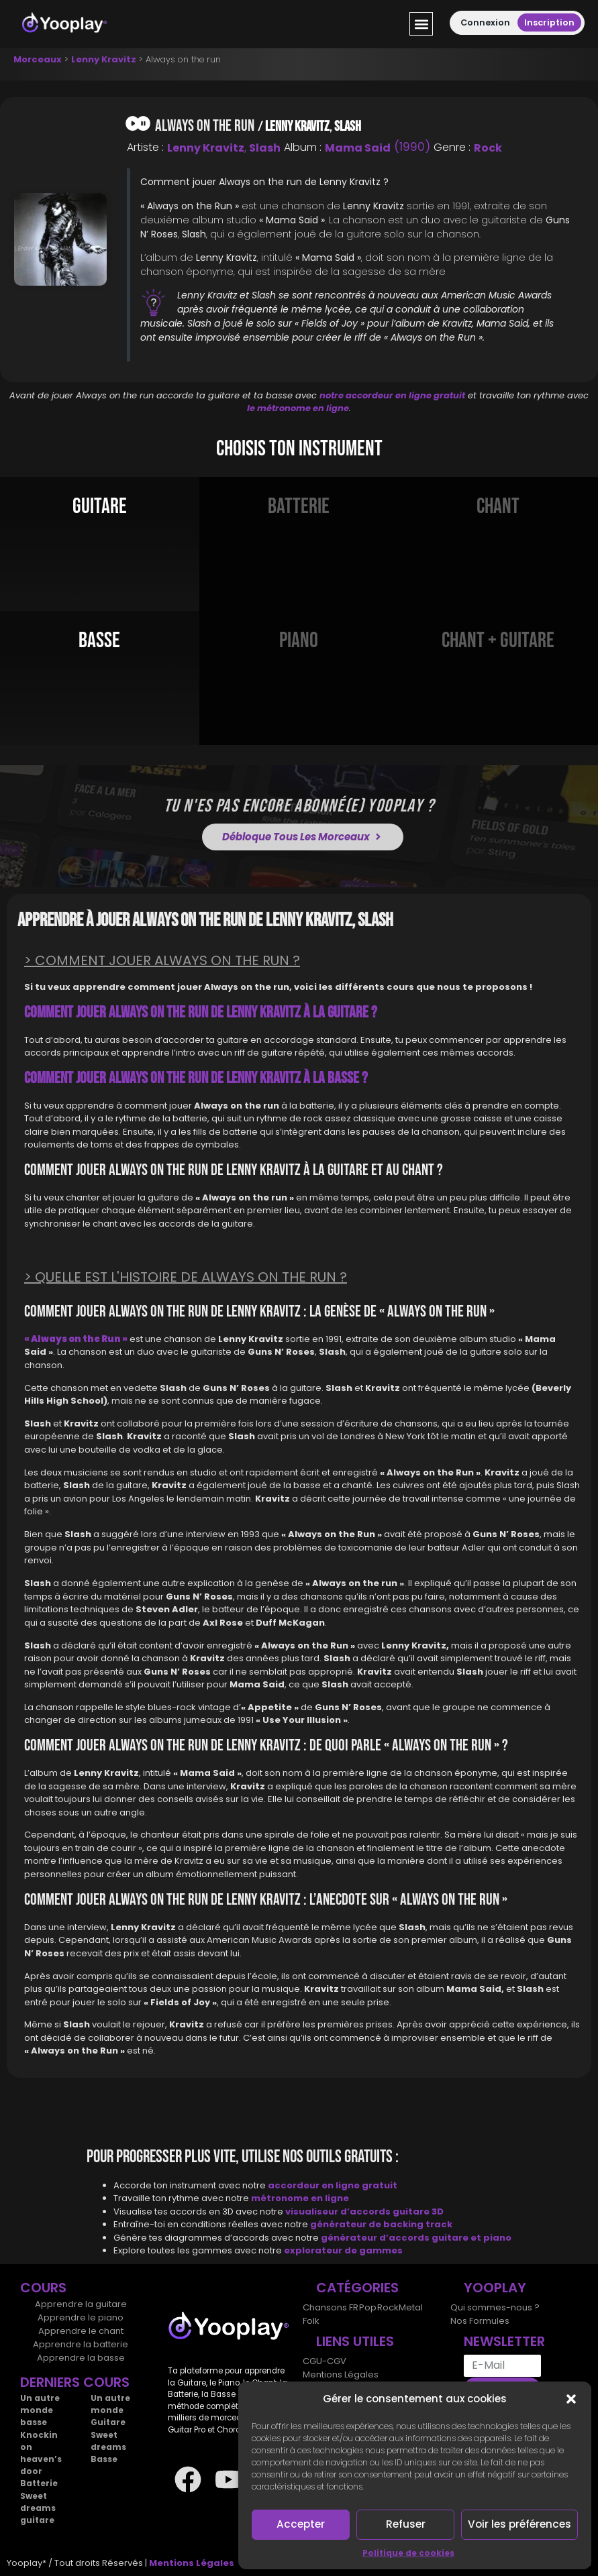  I want to click on Politique de cookies, so click(408, 2553).